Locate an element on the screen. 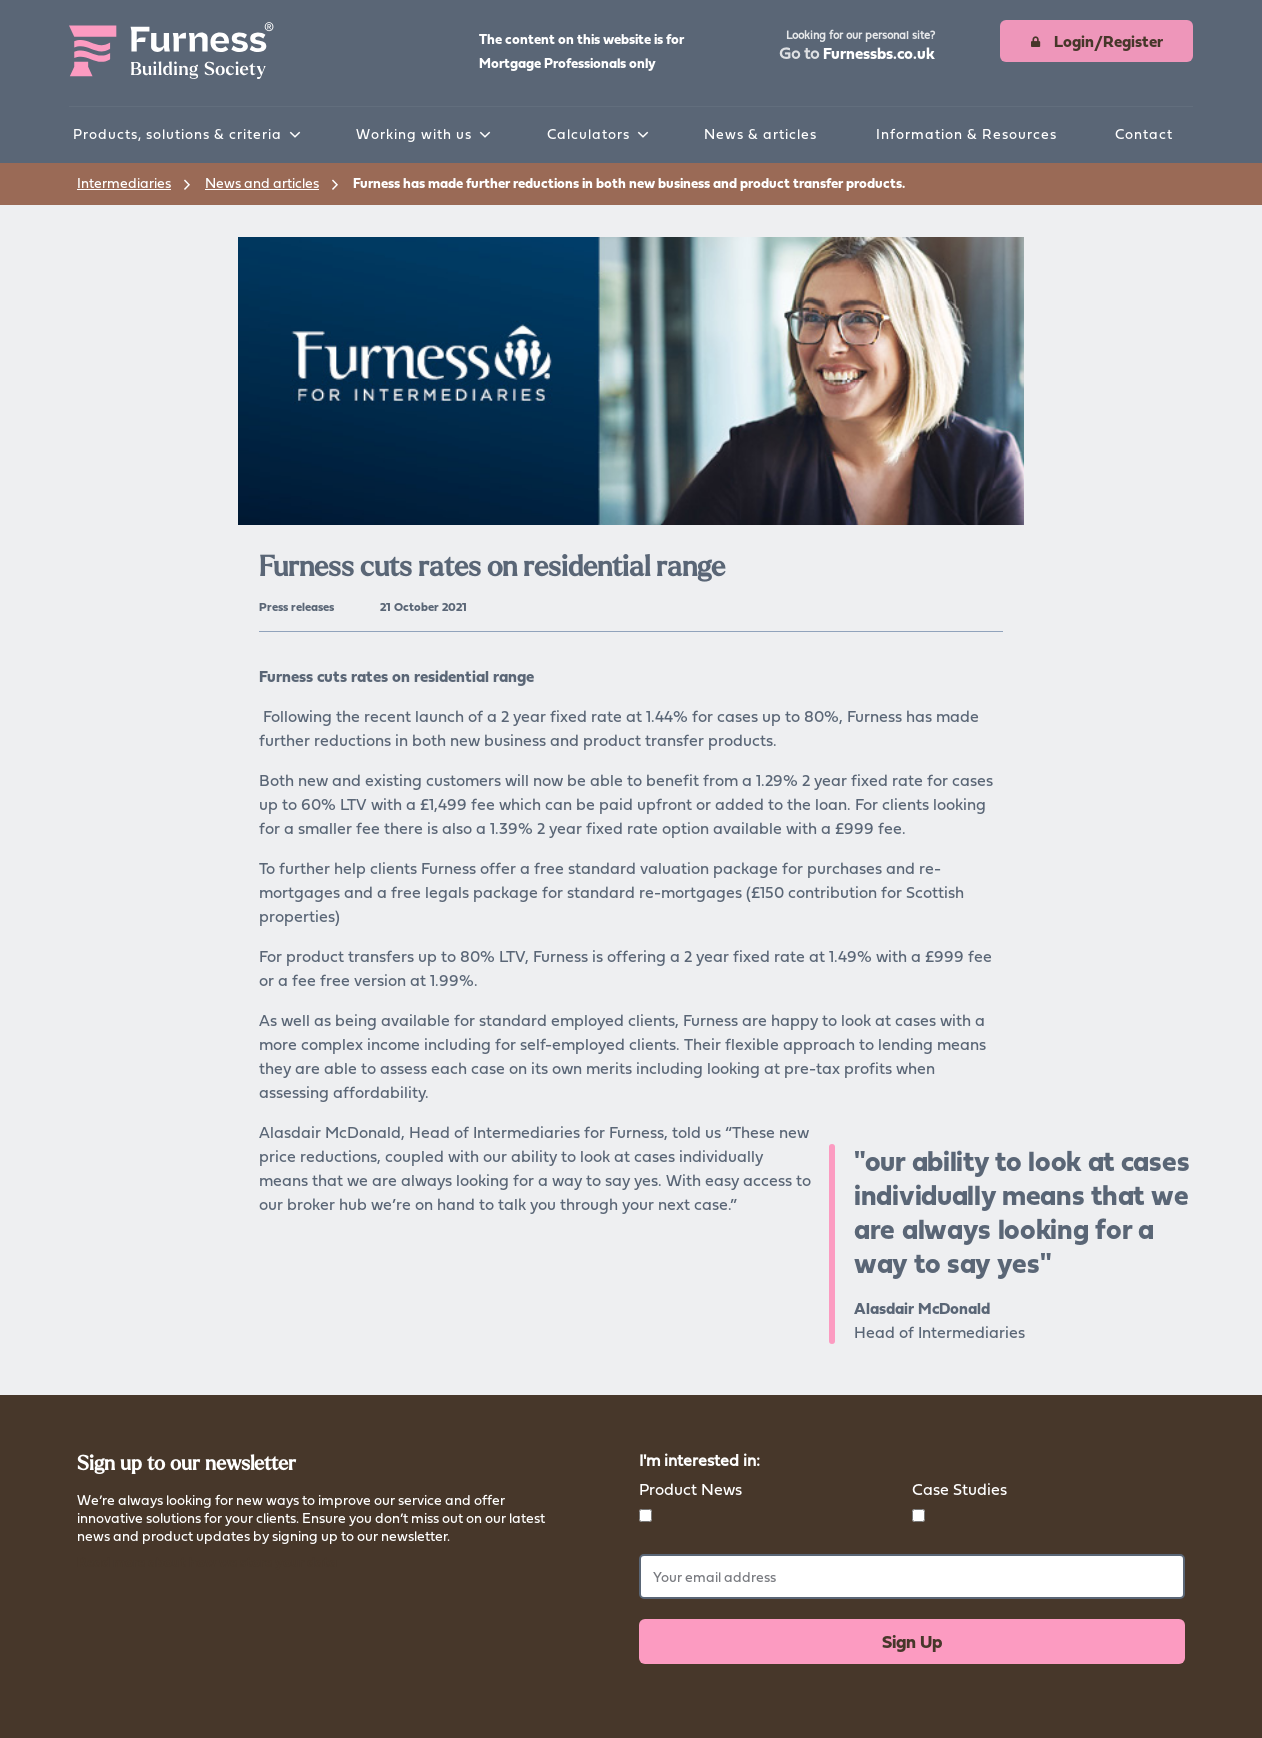 The image size is (1262, 1738). Intermediaries is located at coordinates (124, 182).